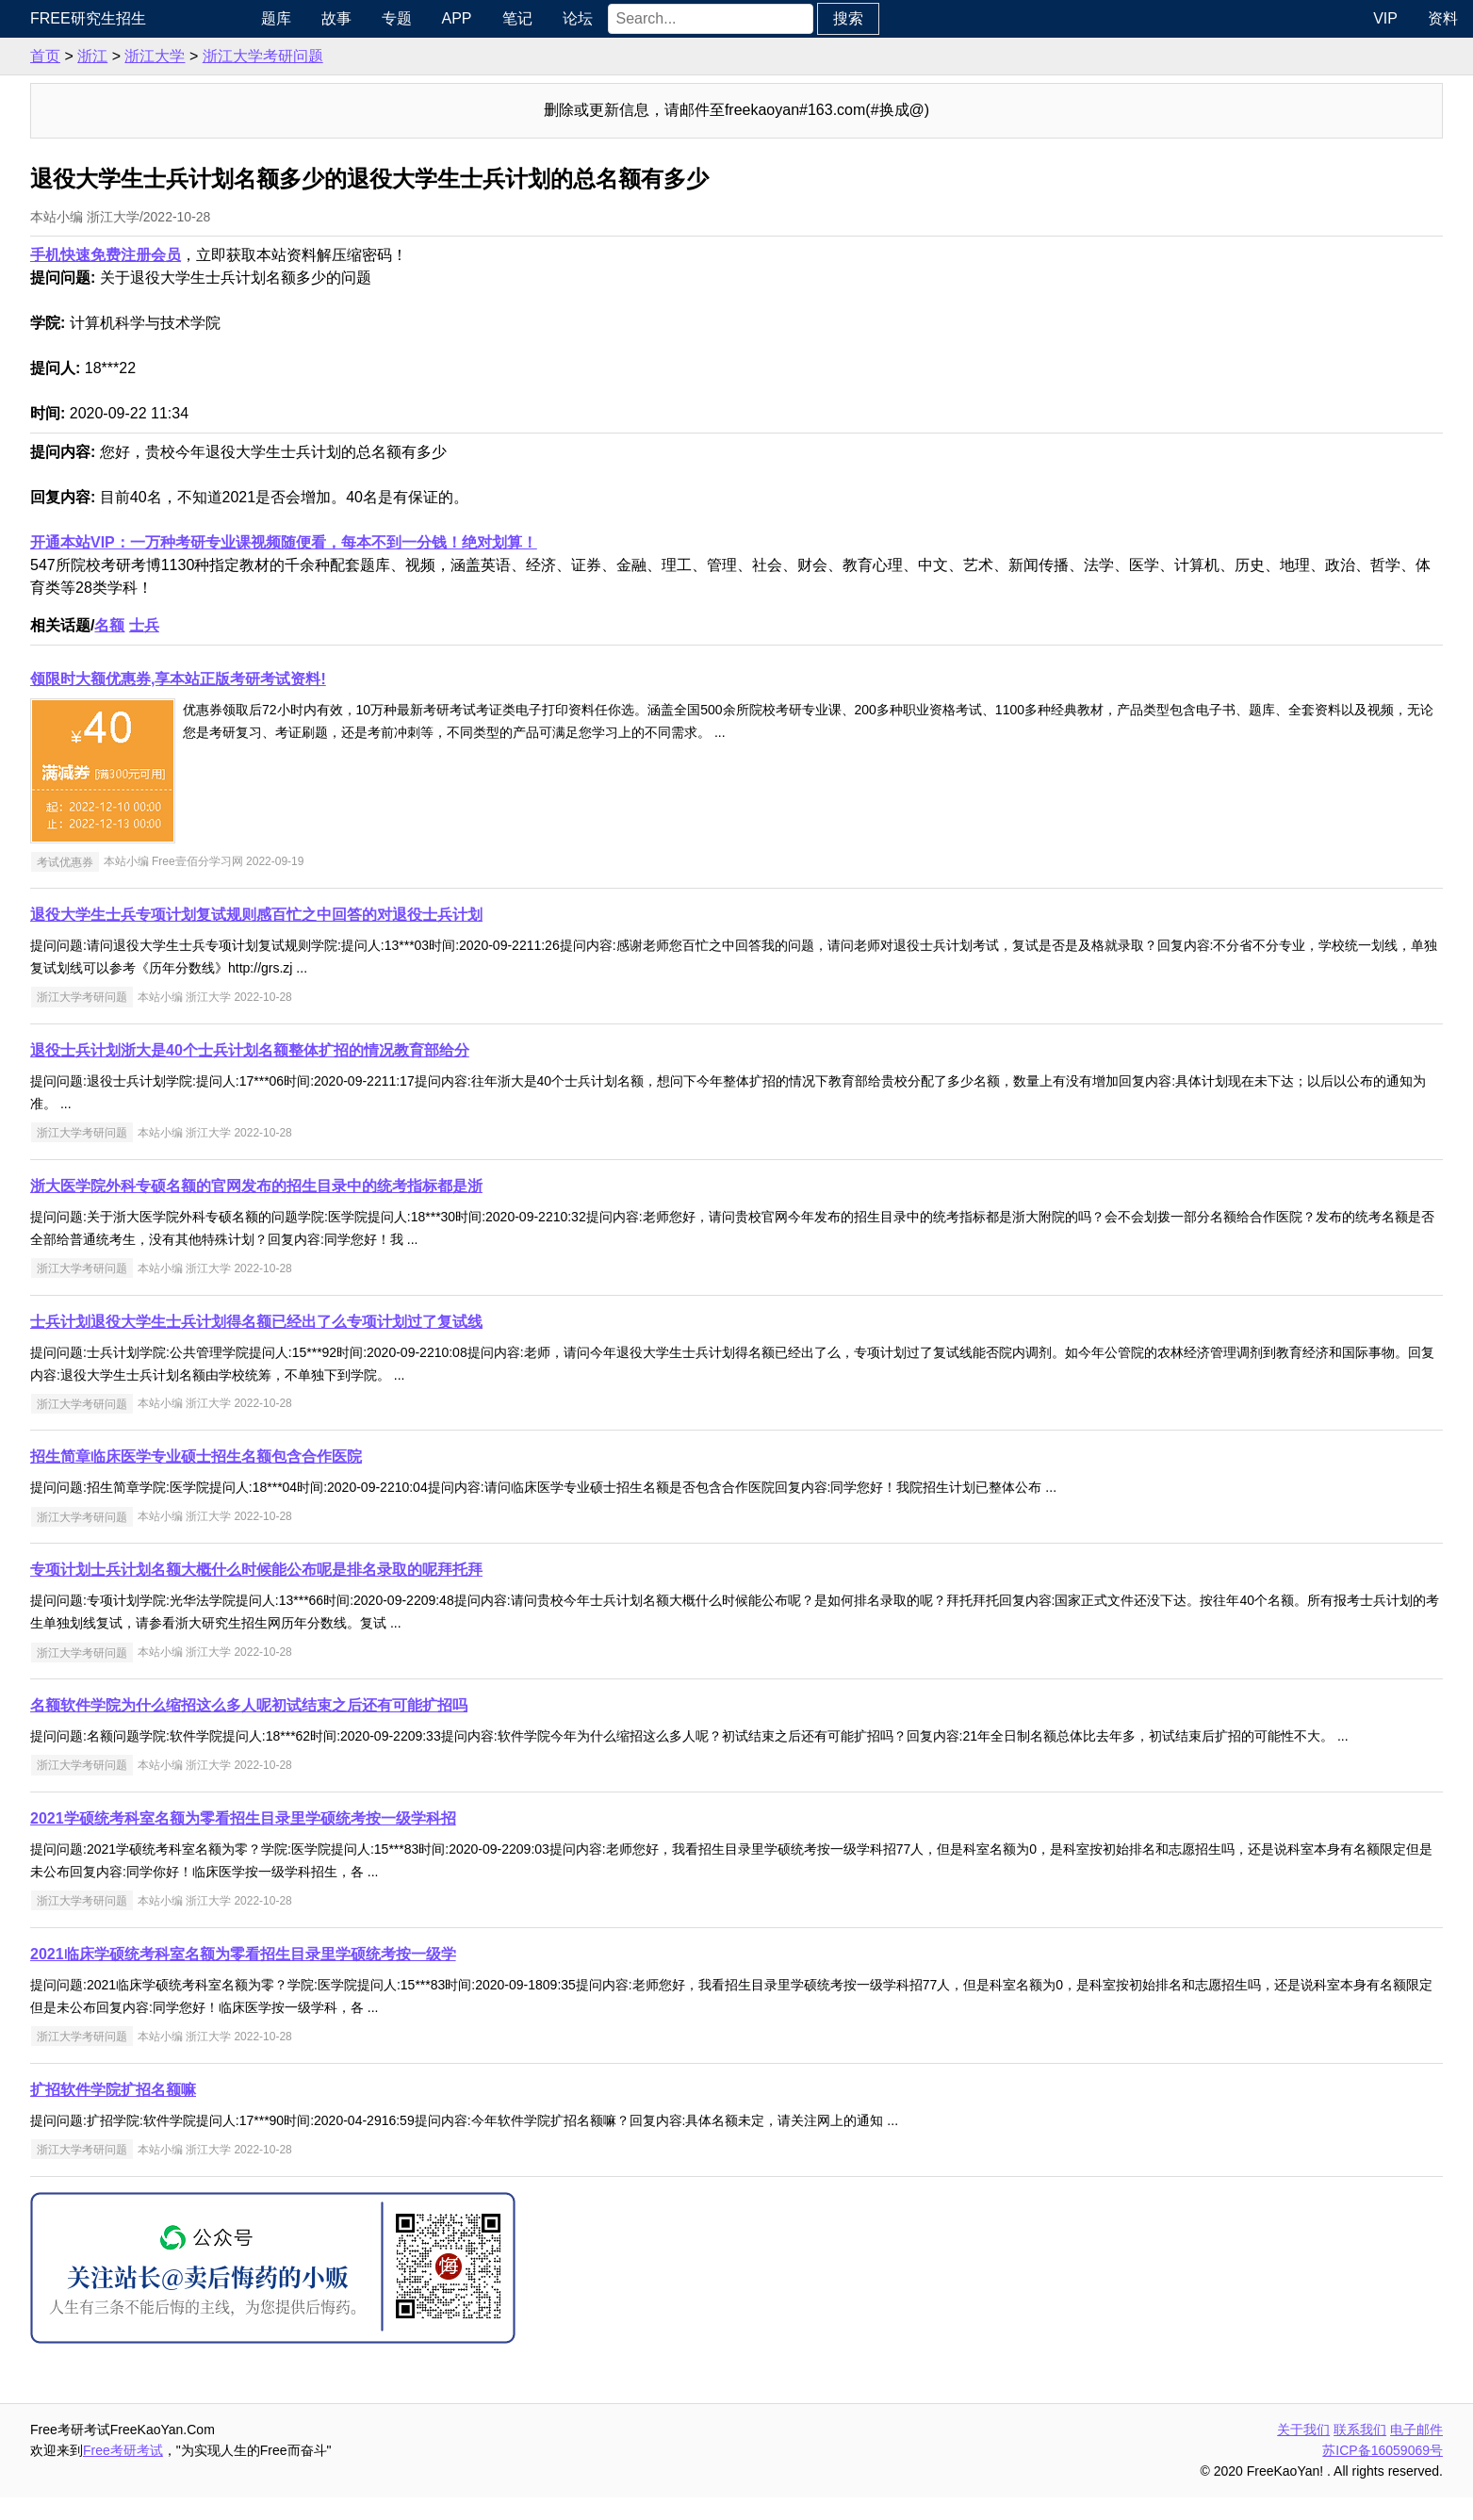 This screenshot has height=2520, width=1473. What do you see at coordinates (407, 1322) in the screenshot?
I see `士兵计划退役大学生士兵计划得名额已经出了么专项计划过了复试线` at bounding box center [407, 1322].